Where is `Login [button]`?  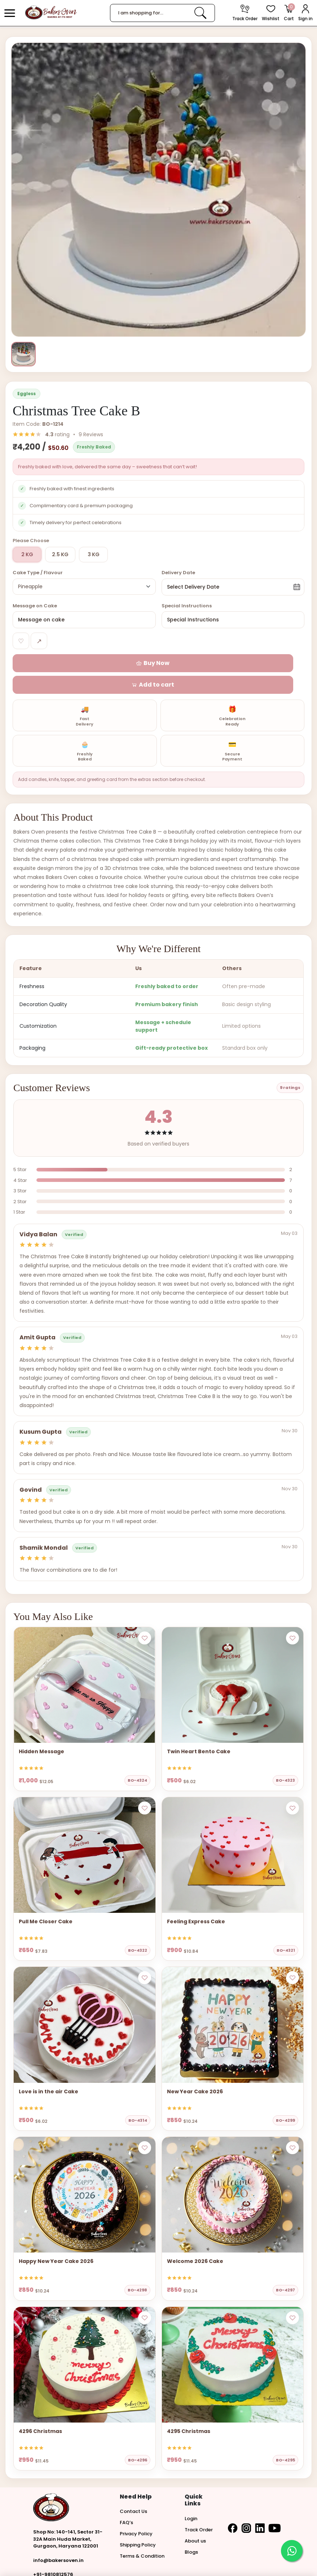
Login [button] is located at coordinates (191, 2500).